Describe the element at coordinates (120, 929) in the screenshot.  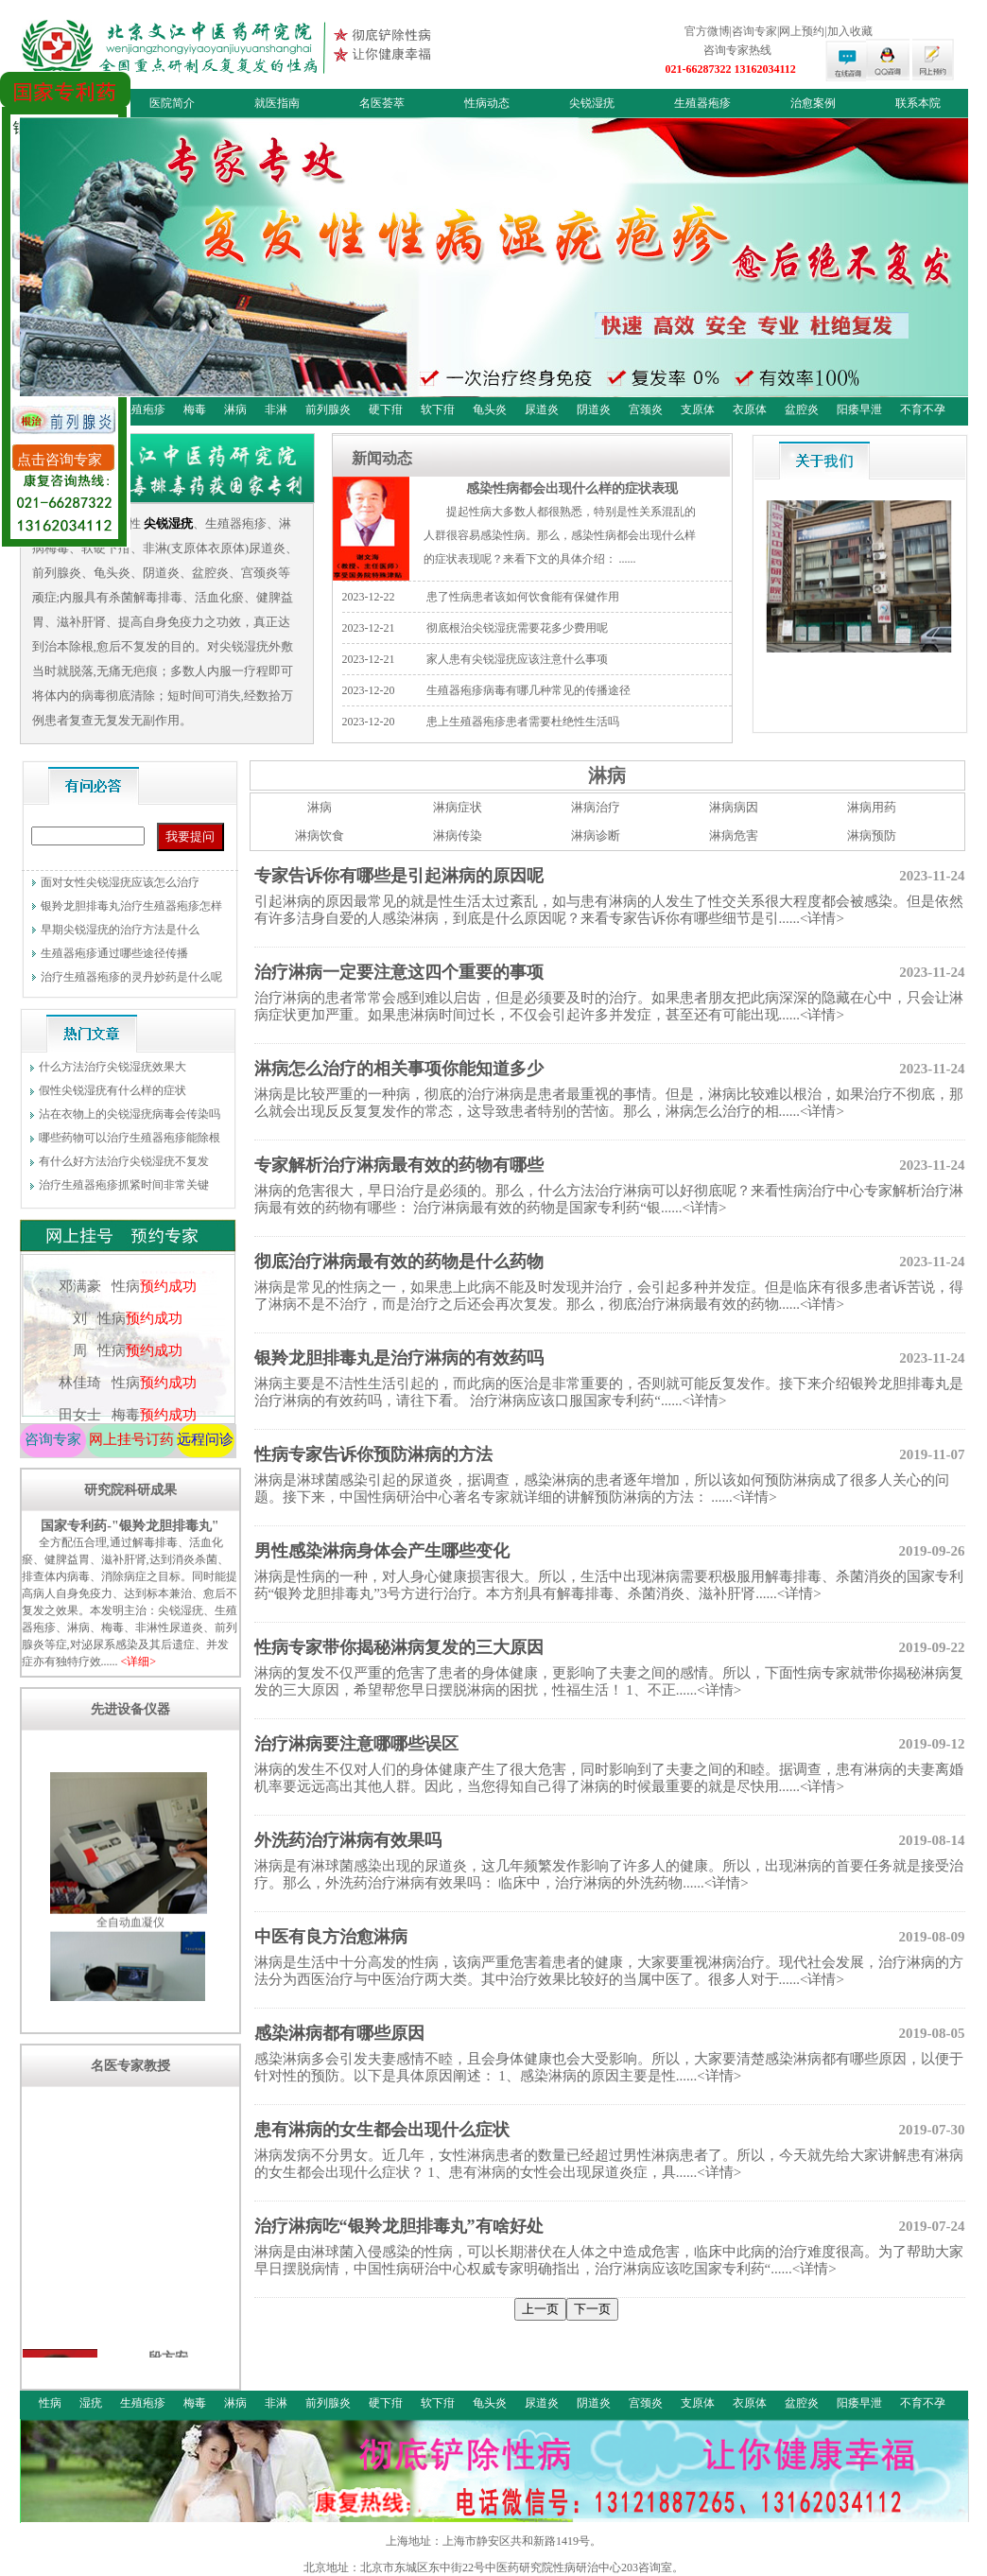
I see `早期尖锐湿疣的治疗方法是什么` at that location.